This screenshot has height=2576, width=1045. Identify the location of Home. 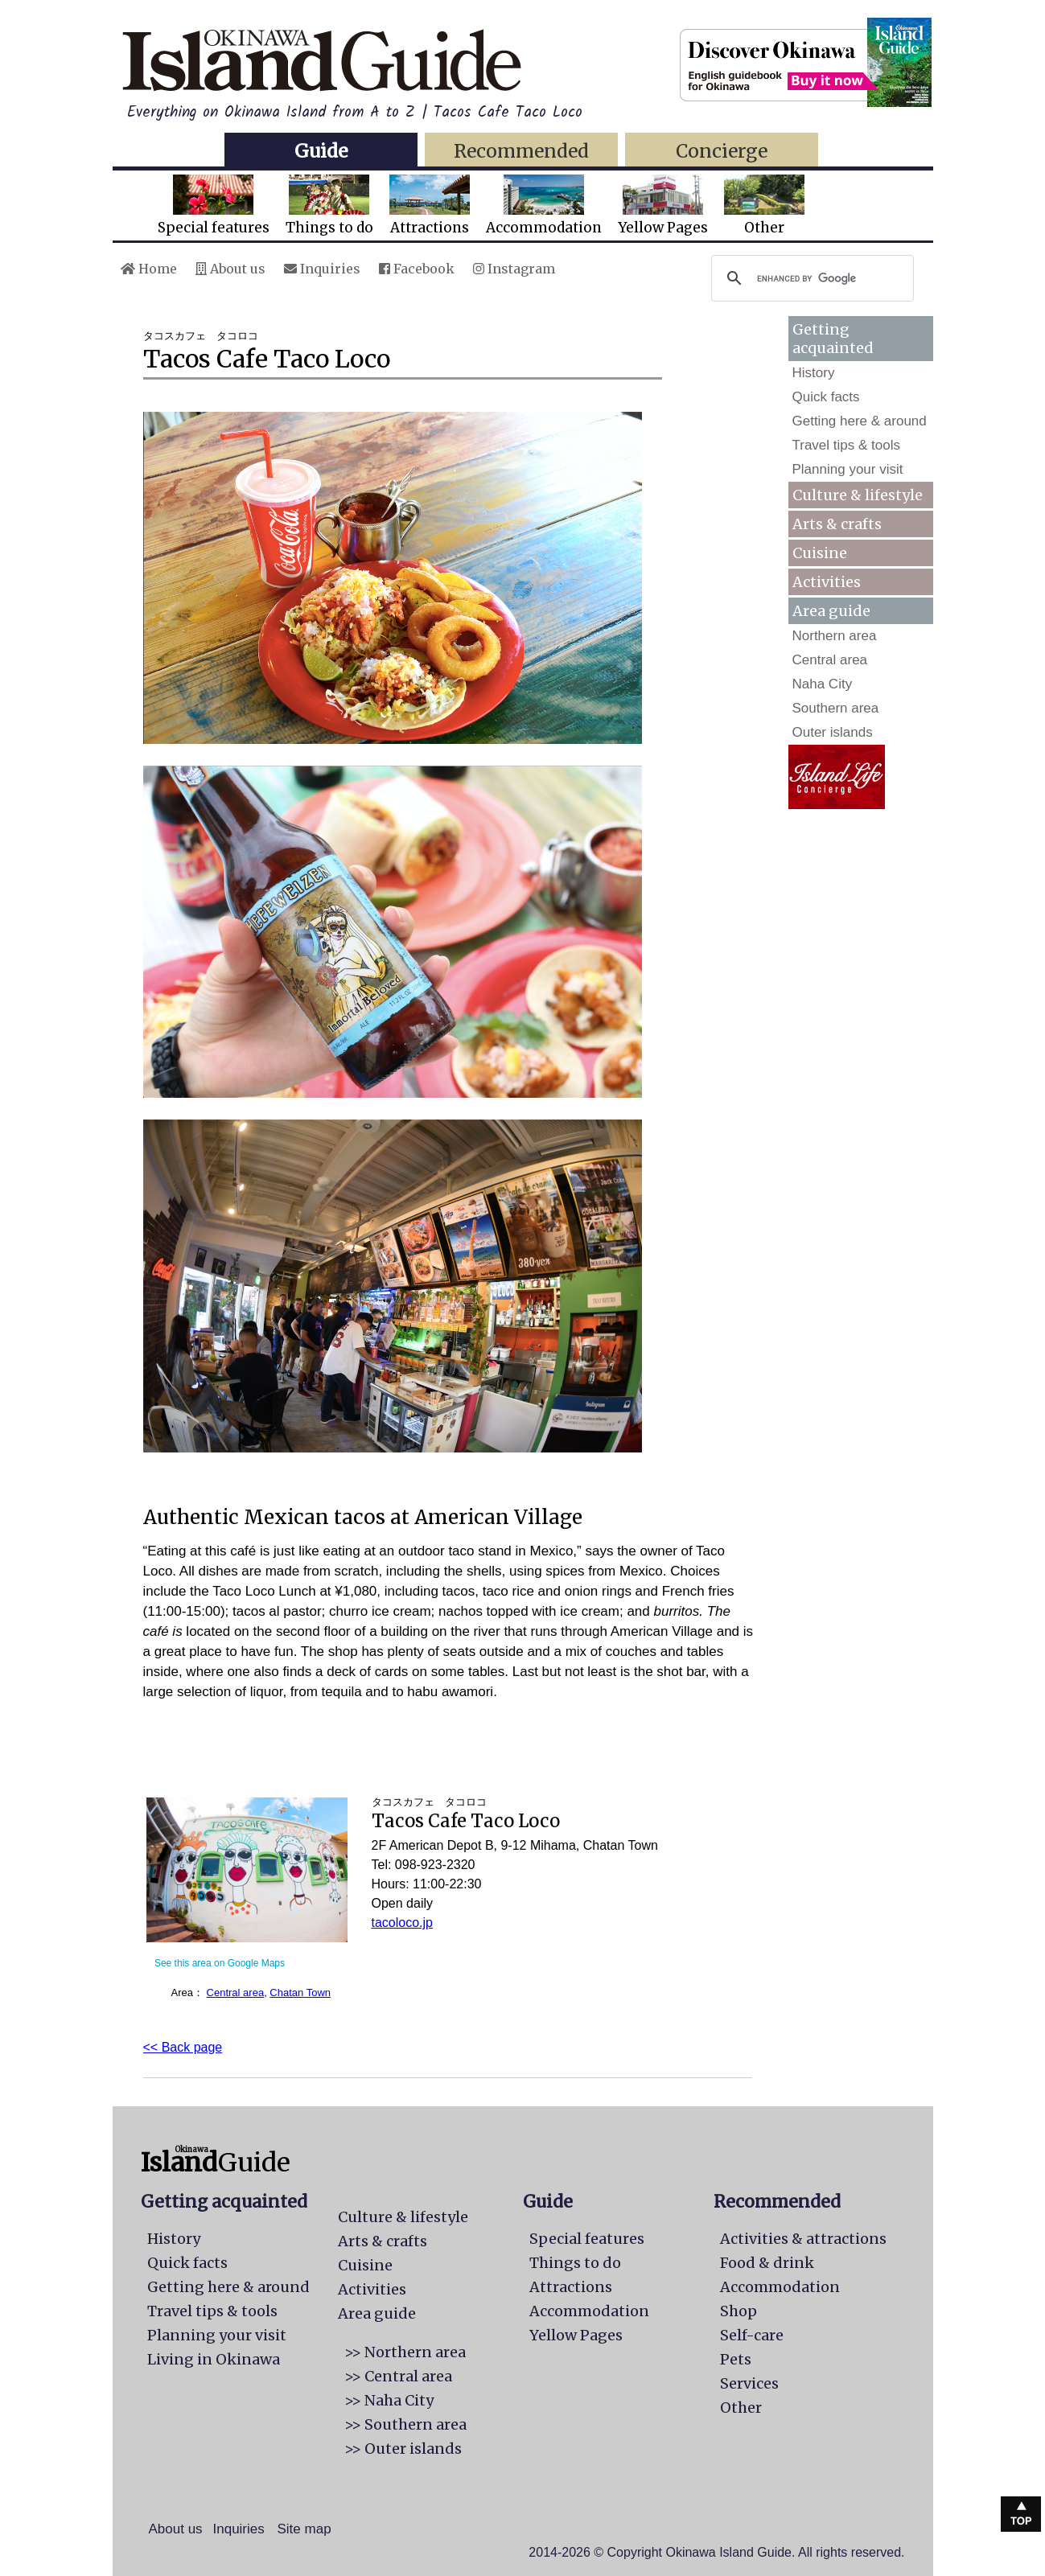
(149, 269).